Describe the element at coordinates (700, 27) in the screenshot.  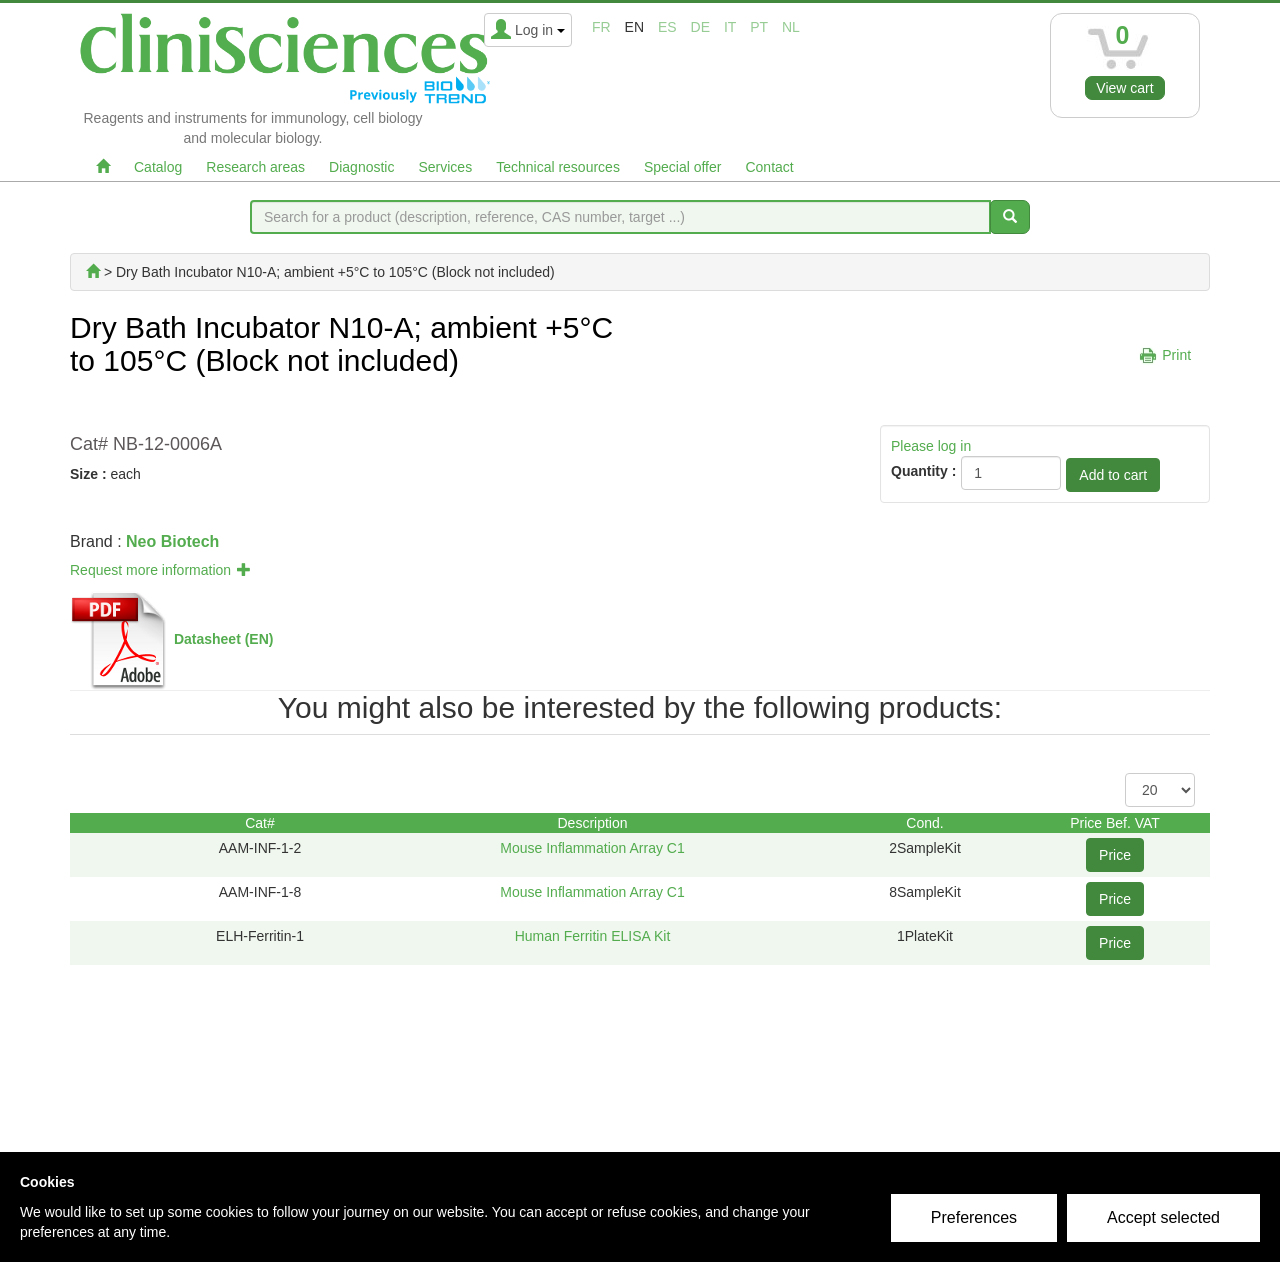
I see `de` at that location.